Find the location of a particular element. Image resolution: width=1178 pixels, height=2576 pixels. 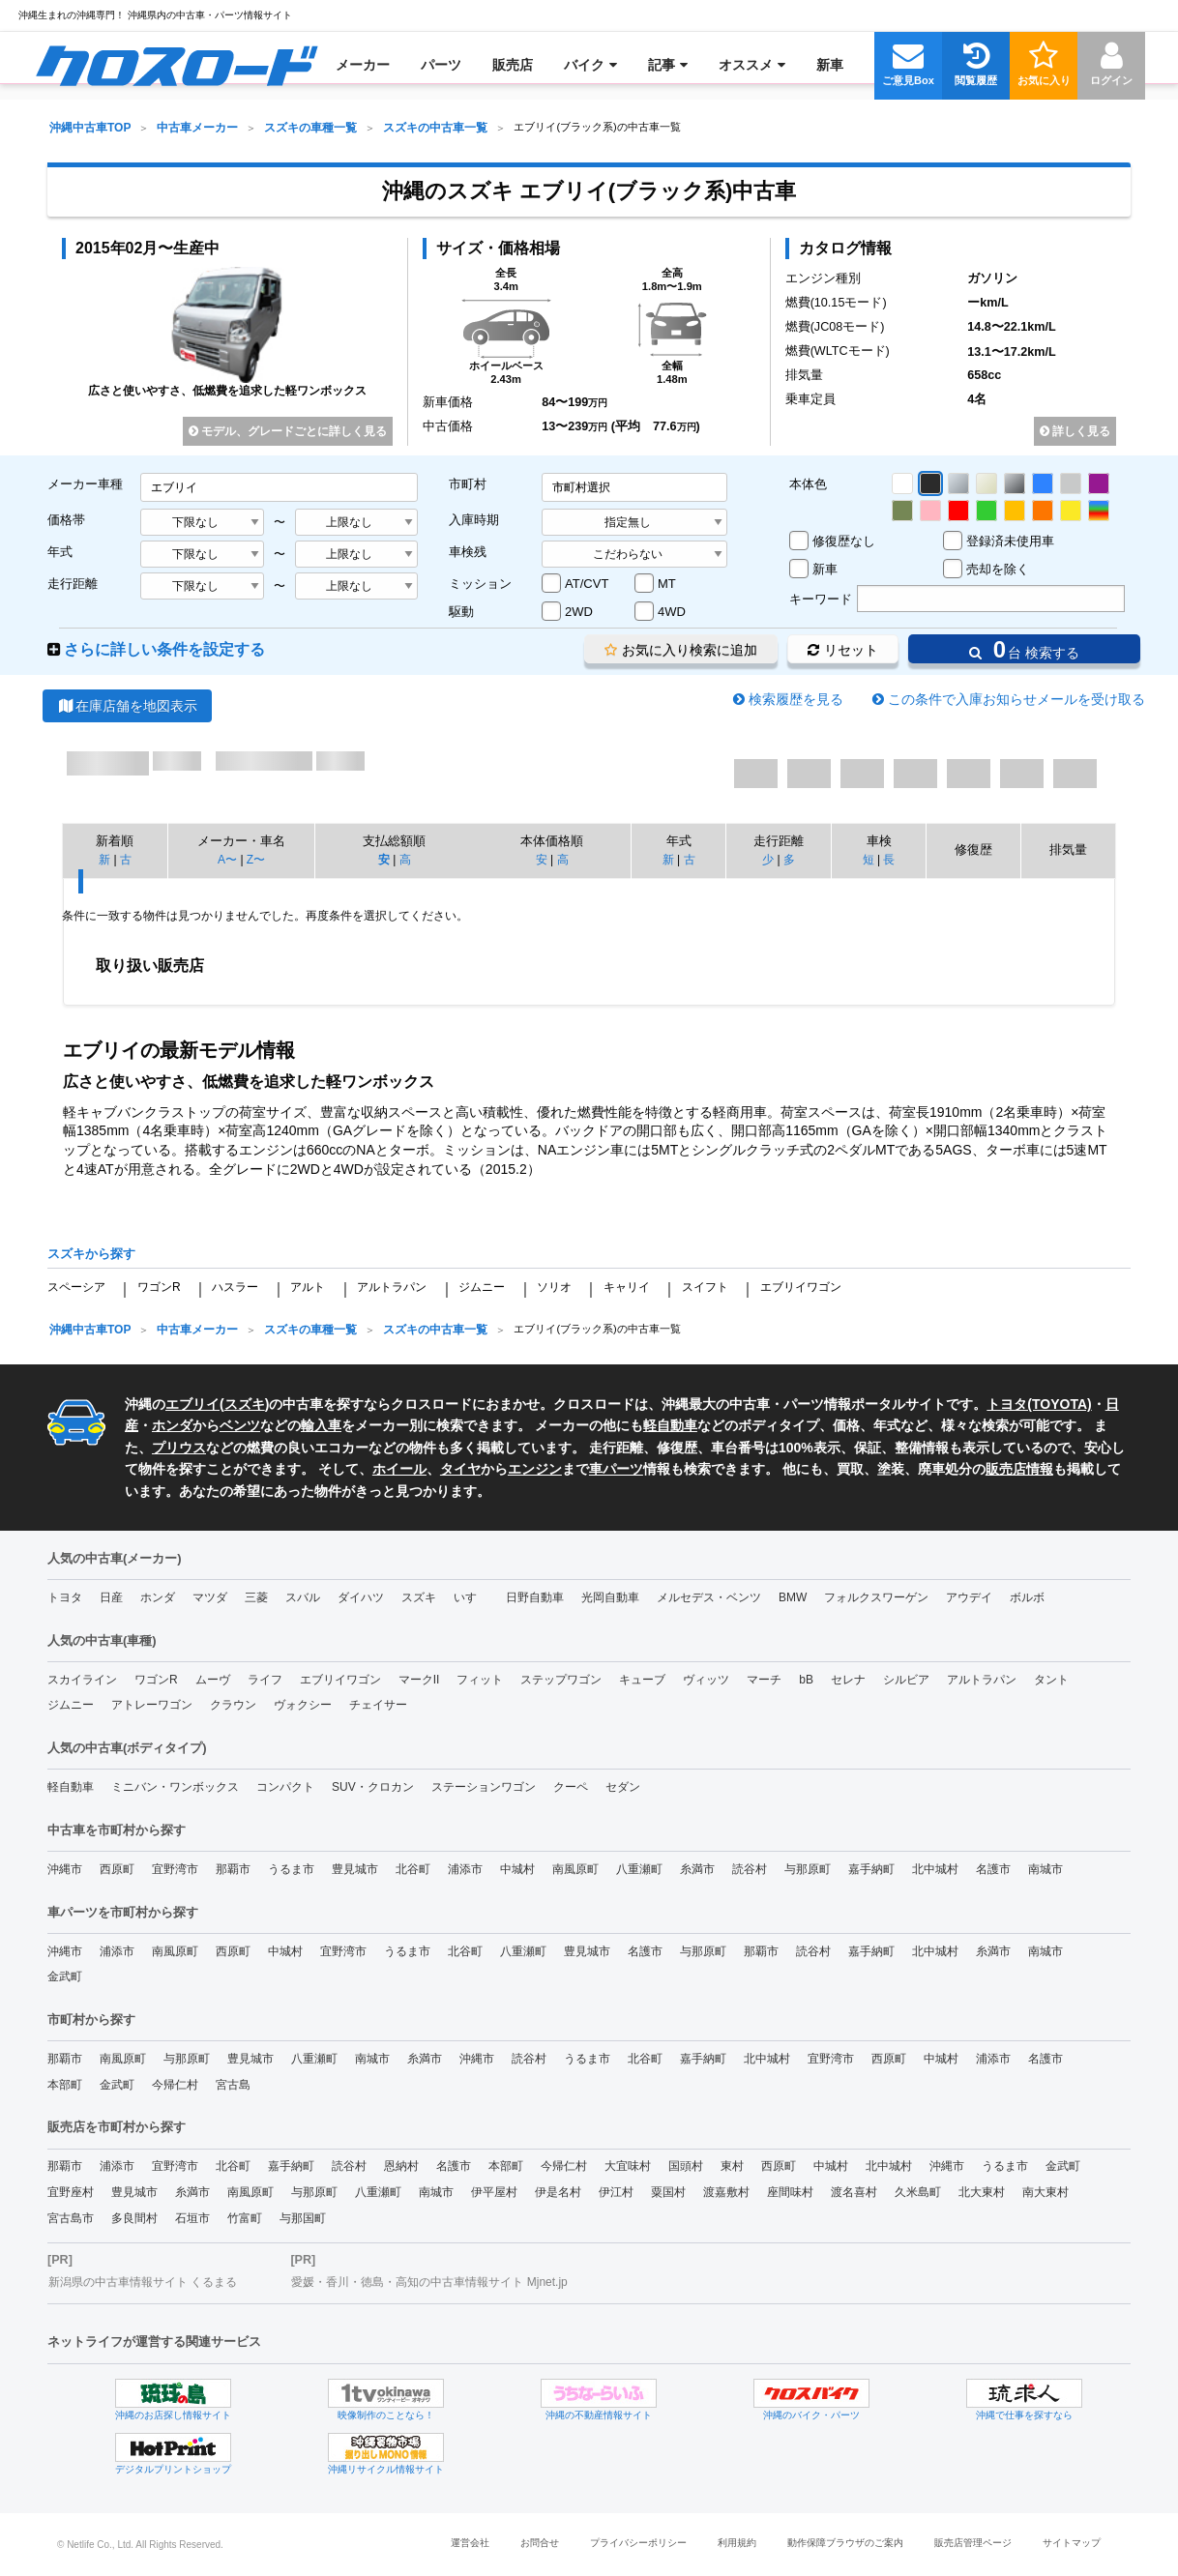

ワゴンR is located at coordinates (159, 1287).